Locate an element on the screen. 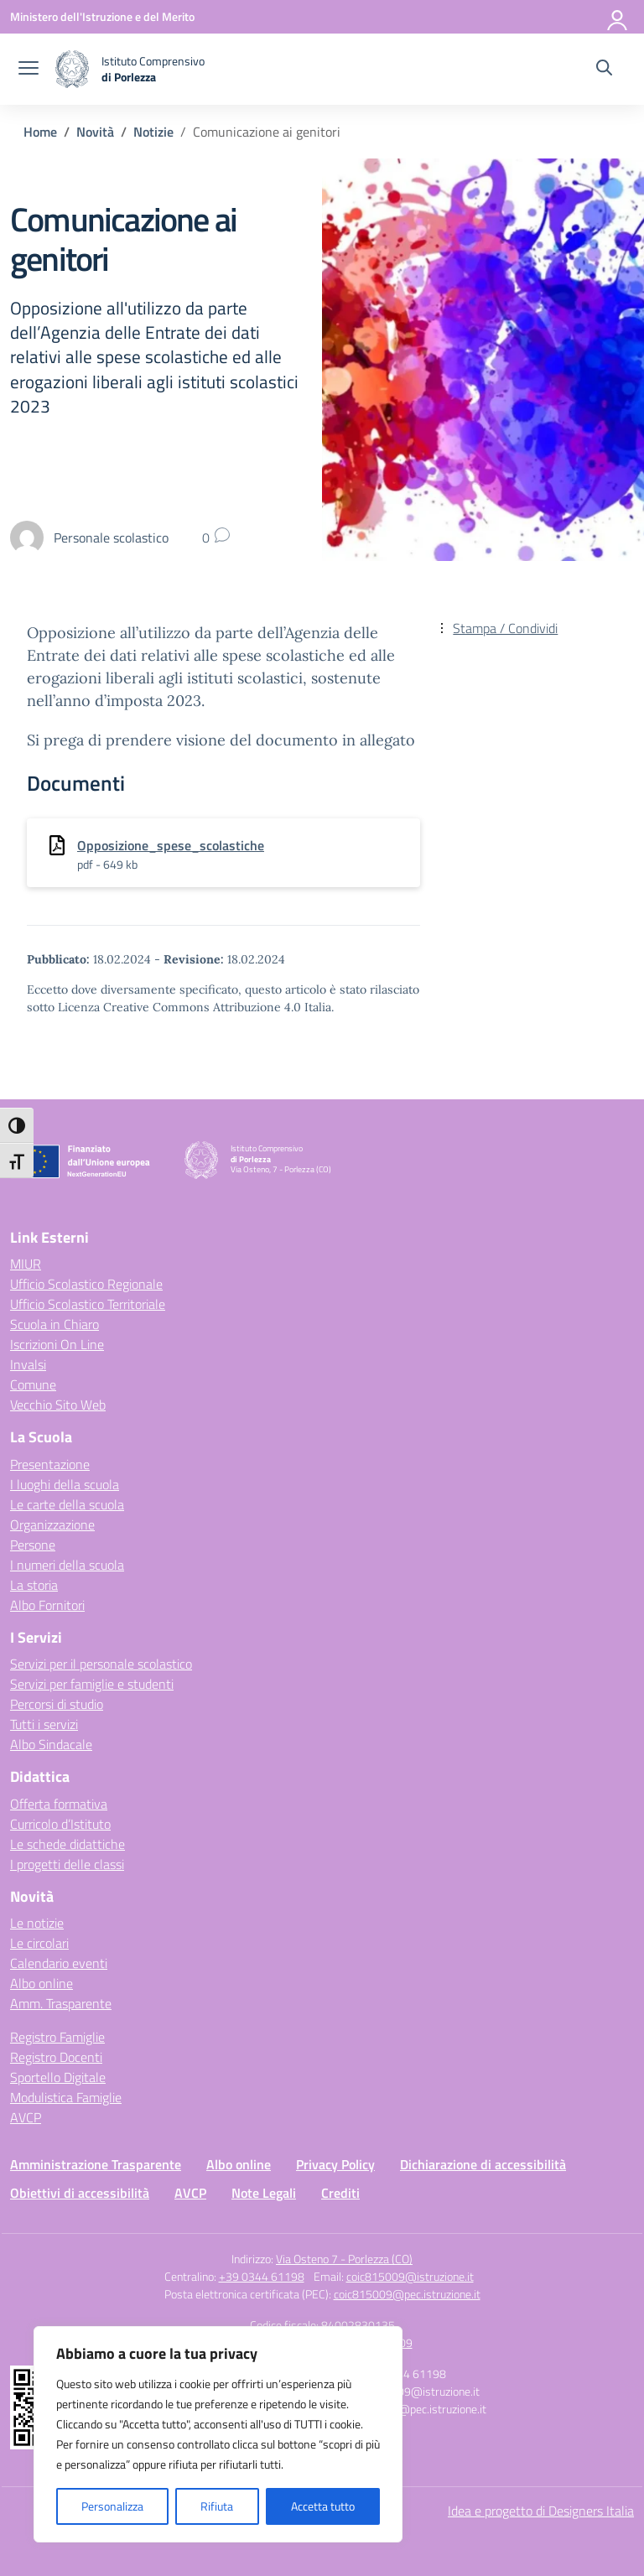  Offerta formativa is located at coordinates (58, 1804).